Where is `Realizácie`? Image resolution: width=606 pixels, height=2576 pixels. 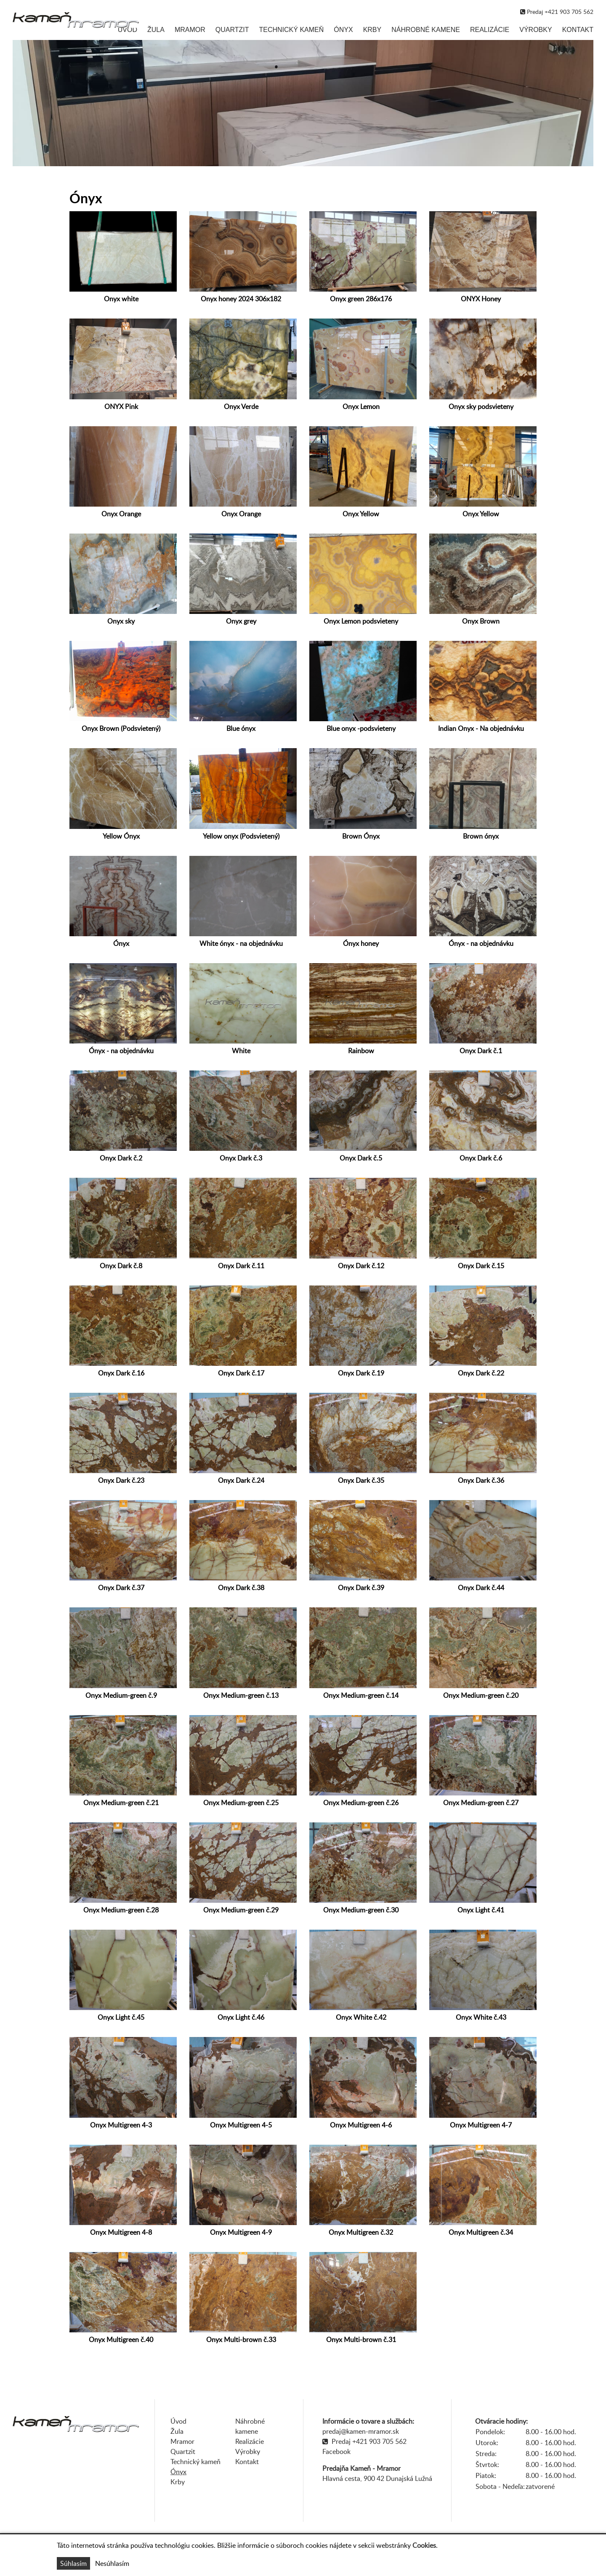
Realizácie is located at coordinates (489, 29).